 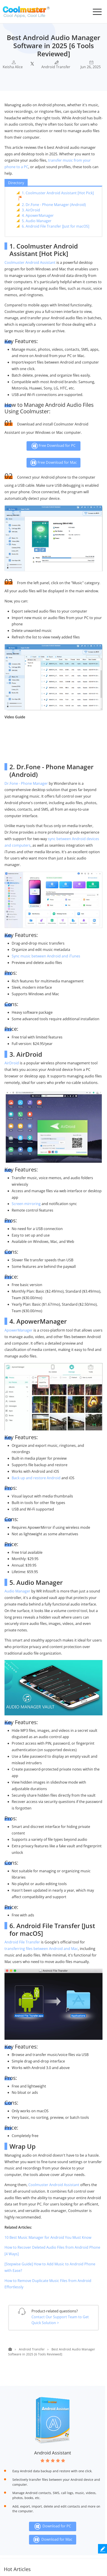 I want to click on Android Transfer, so click(x=55, y=66).